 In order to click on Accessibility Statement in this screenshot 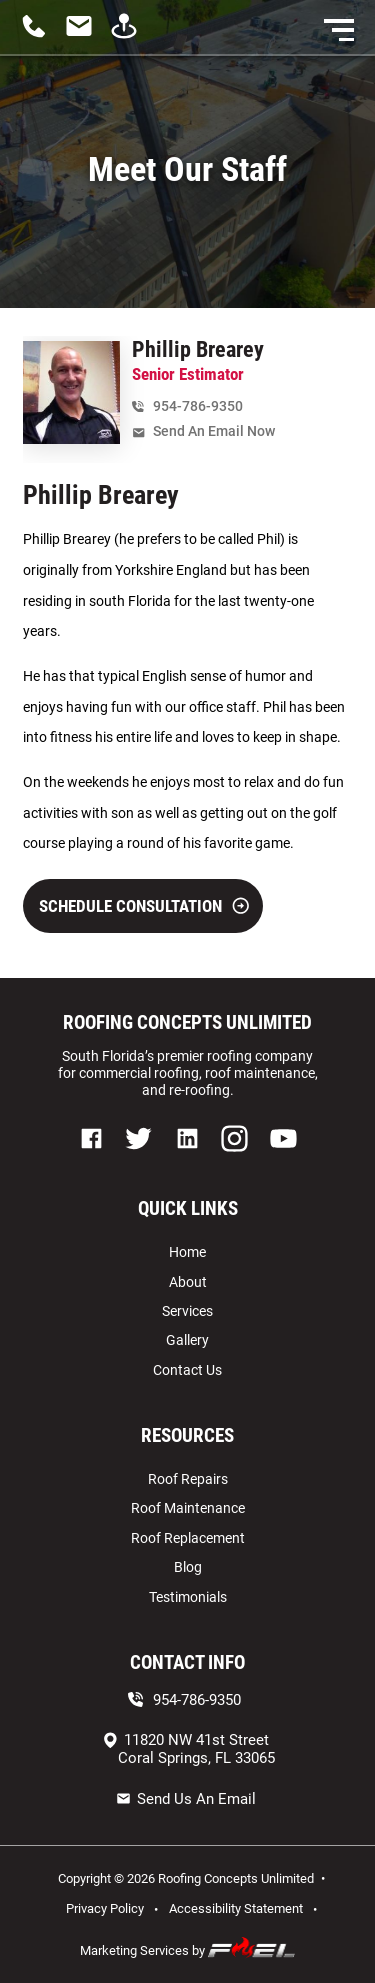, I will do `click(236, 1908)`.